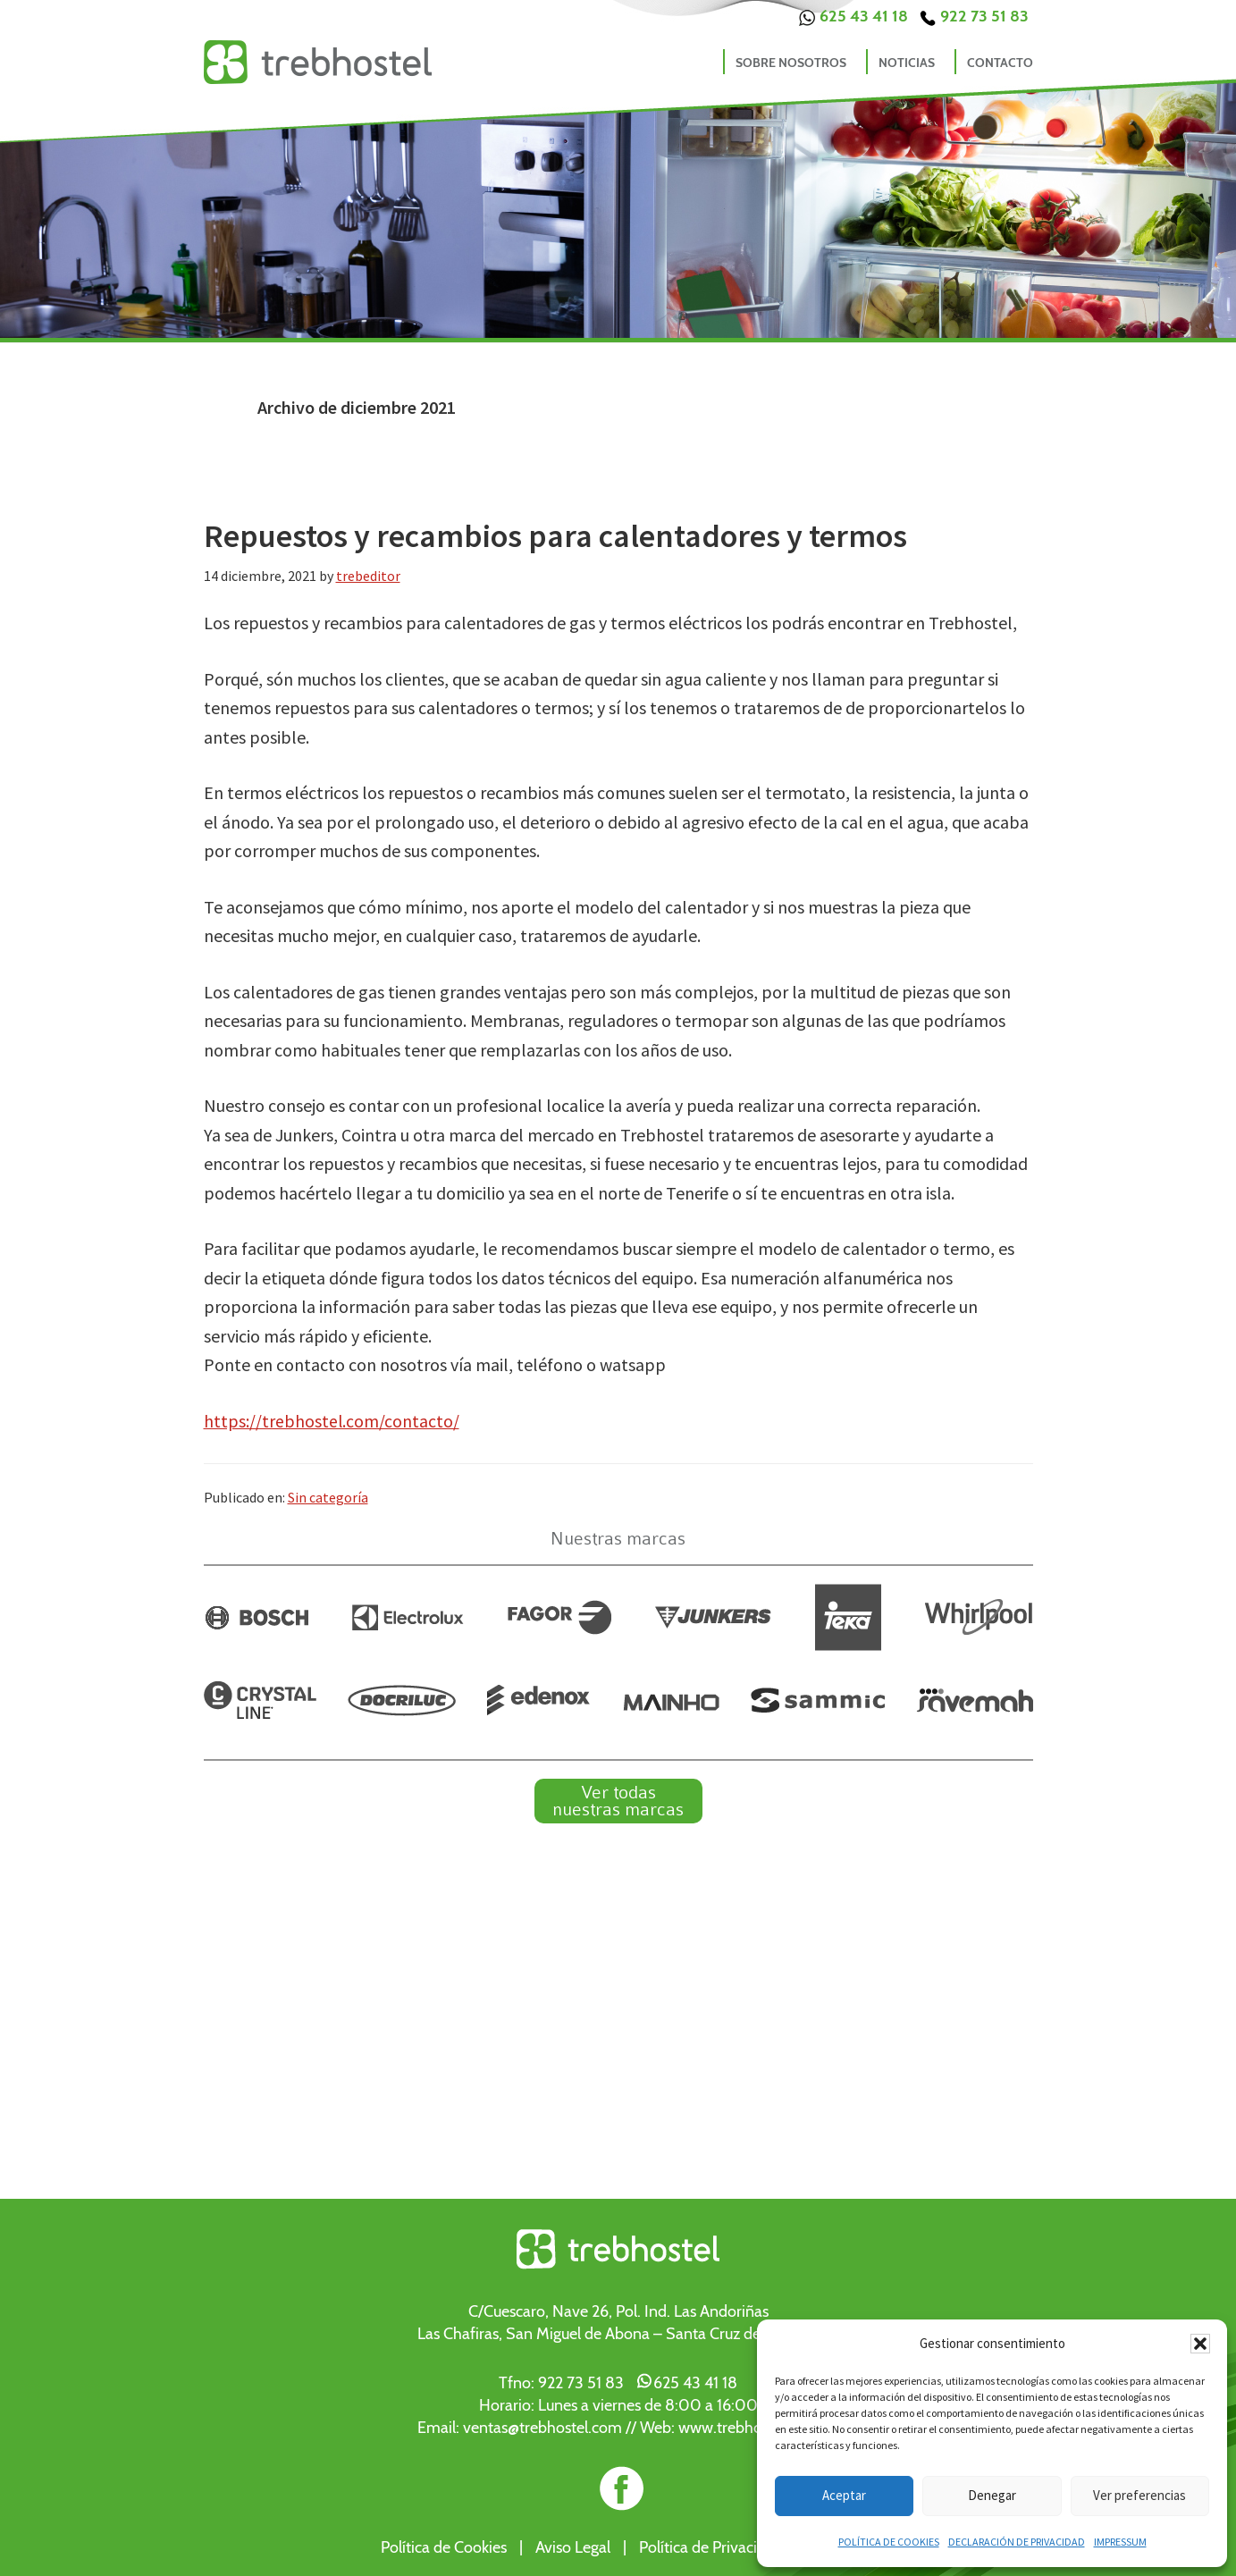 Image resolution: width=1236 pixels, height=2576 pixels. What do you see at coordinates (844, 2495) in the screenshot?
I see `Aceptar` at bounding box center [844, 2495].